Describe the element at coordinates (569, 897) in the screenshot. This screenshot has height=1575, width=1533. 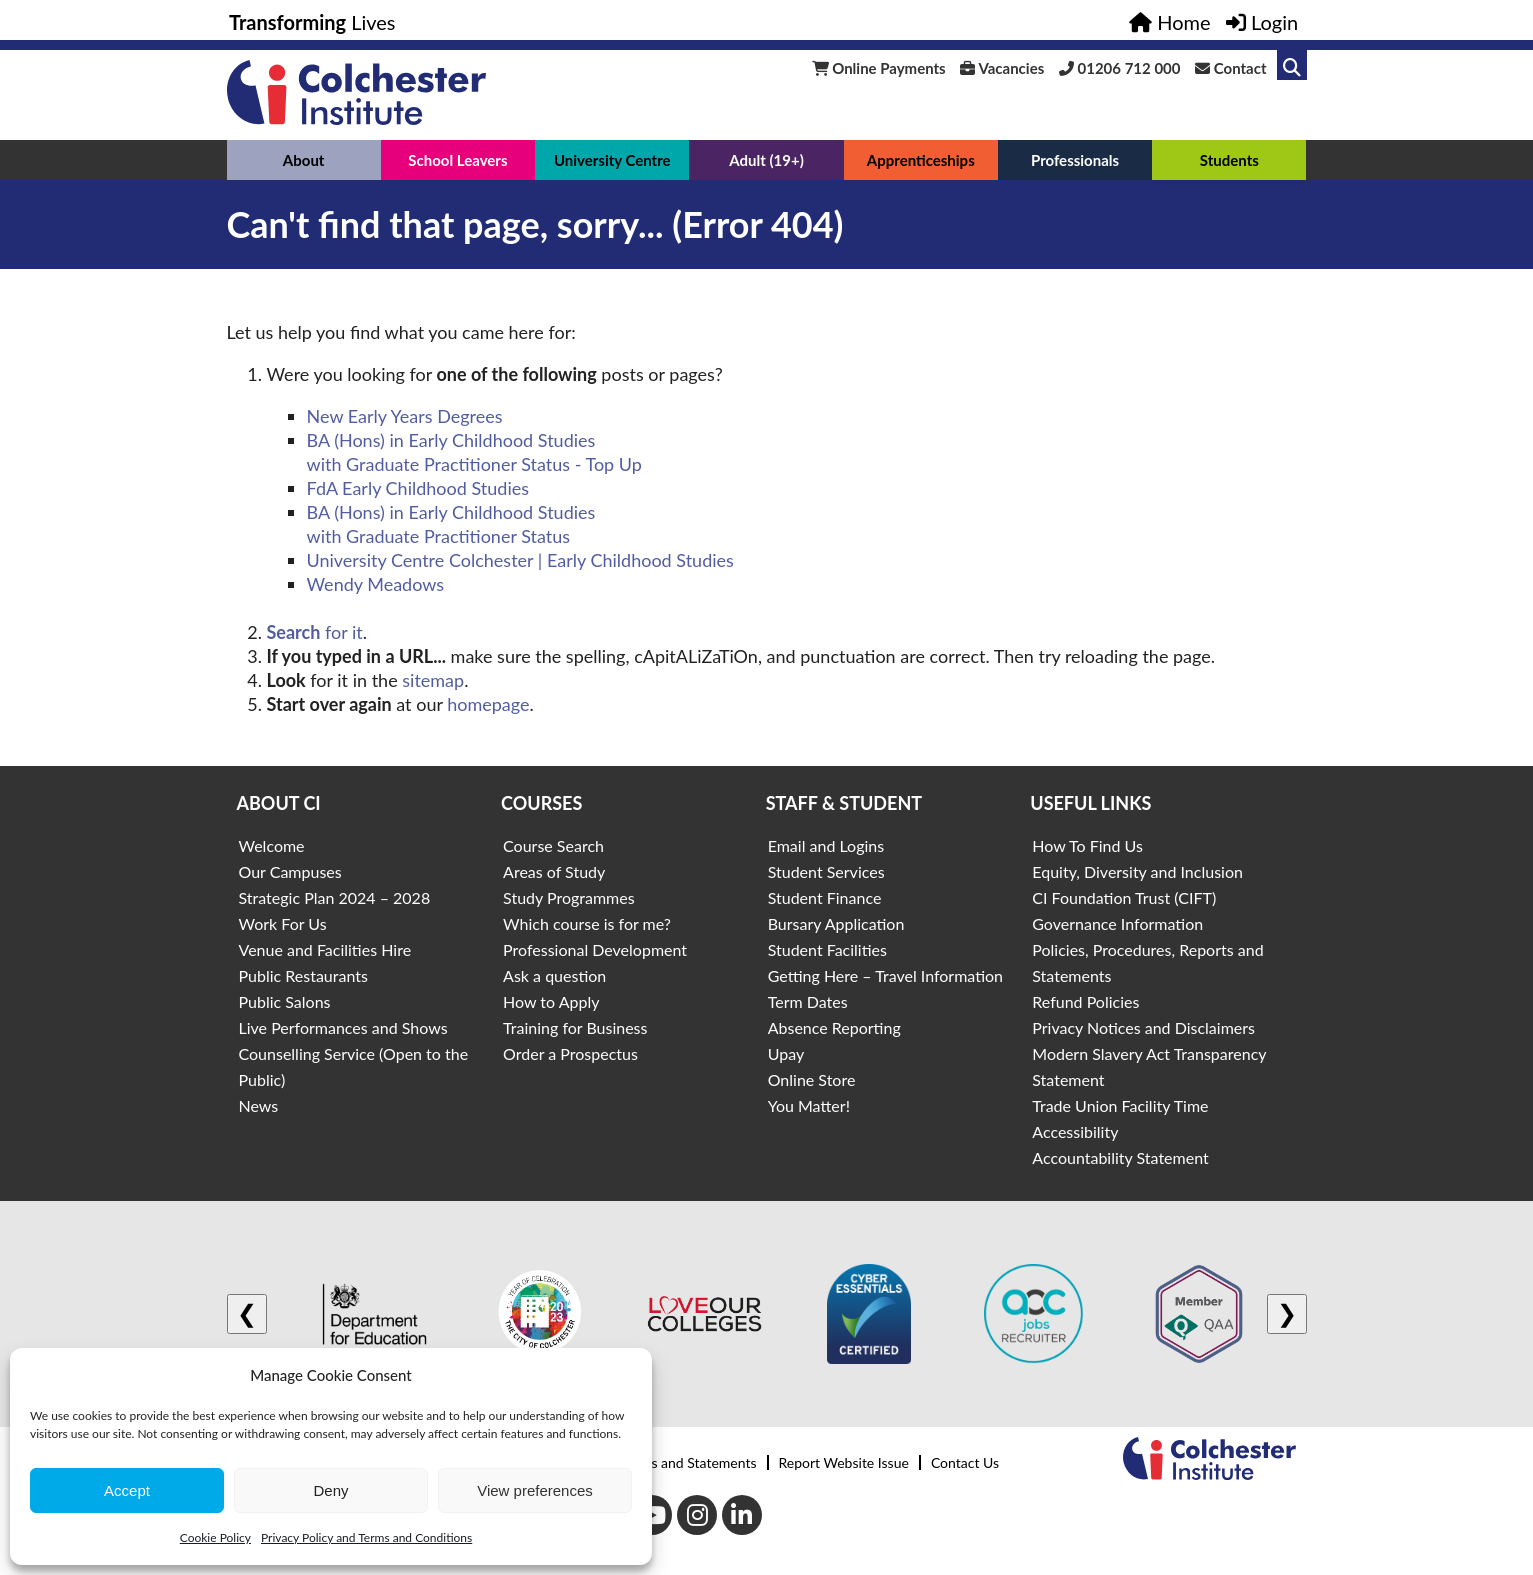
I see `Study Programmes` at that location.